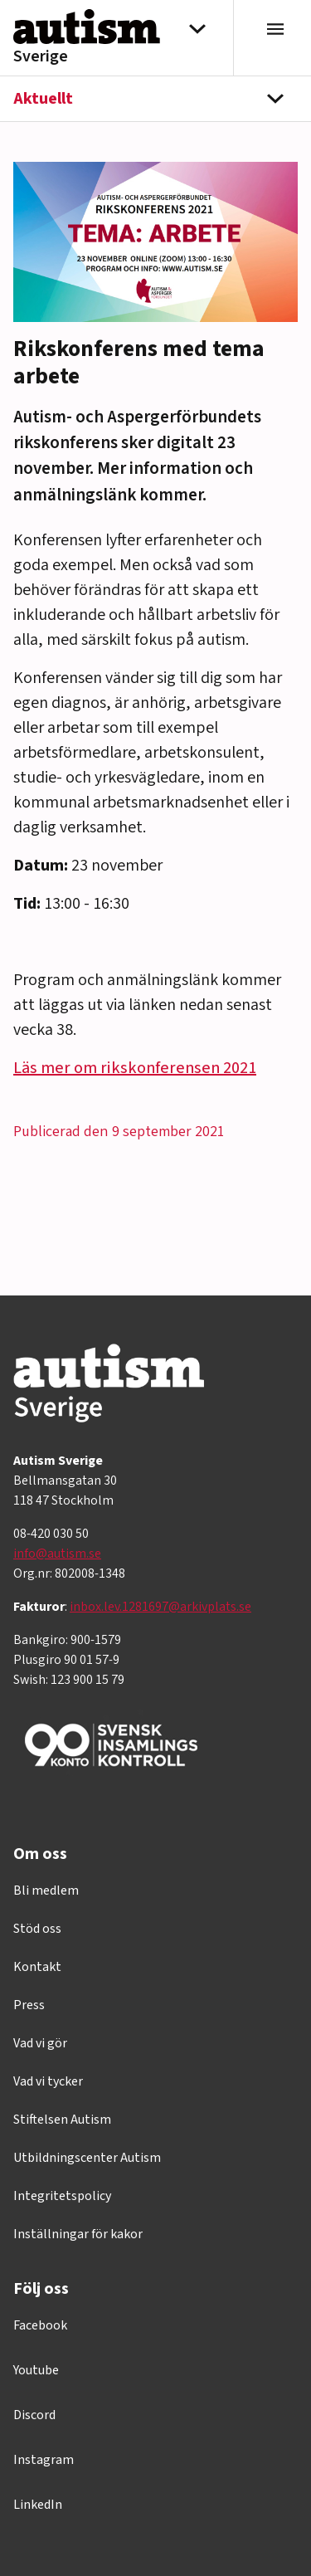 This screenshot has height=2576, width=311. What do you see at coordinates (40, 2043) in the screenshot?
I see `Vad vi gör` at bounding box center [40, 2043].